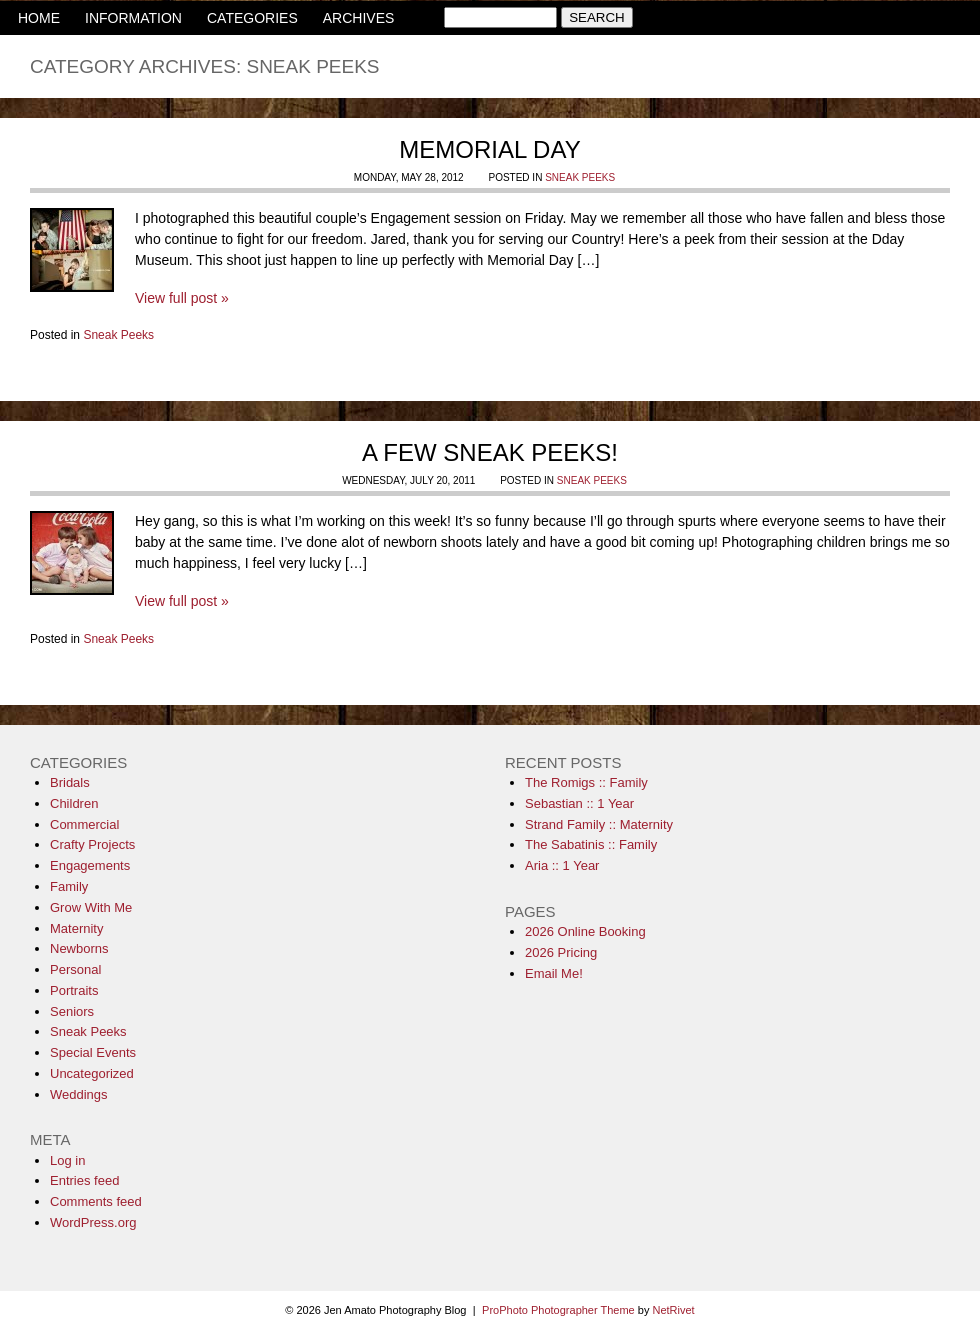 The height and width of the screenshot is (1328, 980). What do you see at coordinates (74, 990) in the screenshot?
I see `Portraits` at bounding box center [74, 990].